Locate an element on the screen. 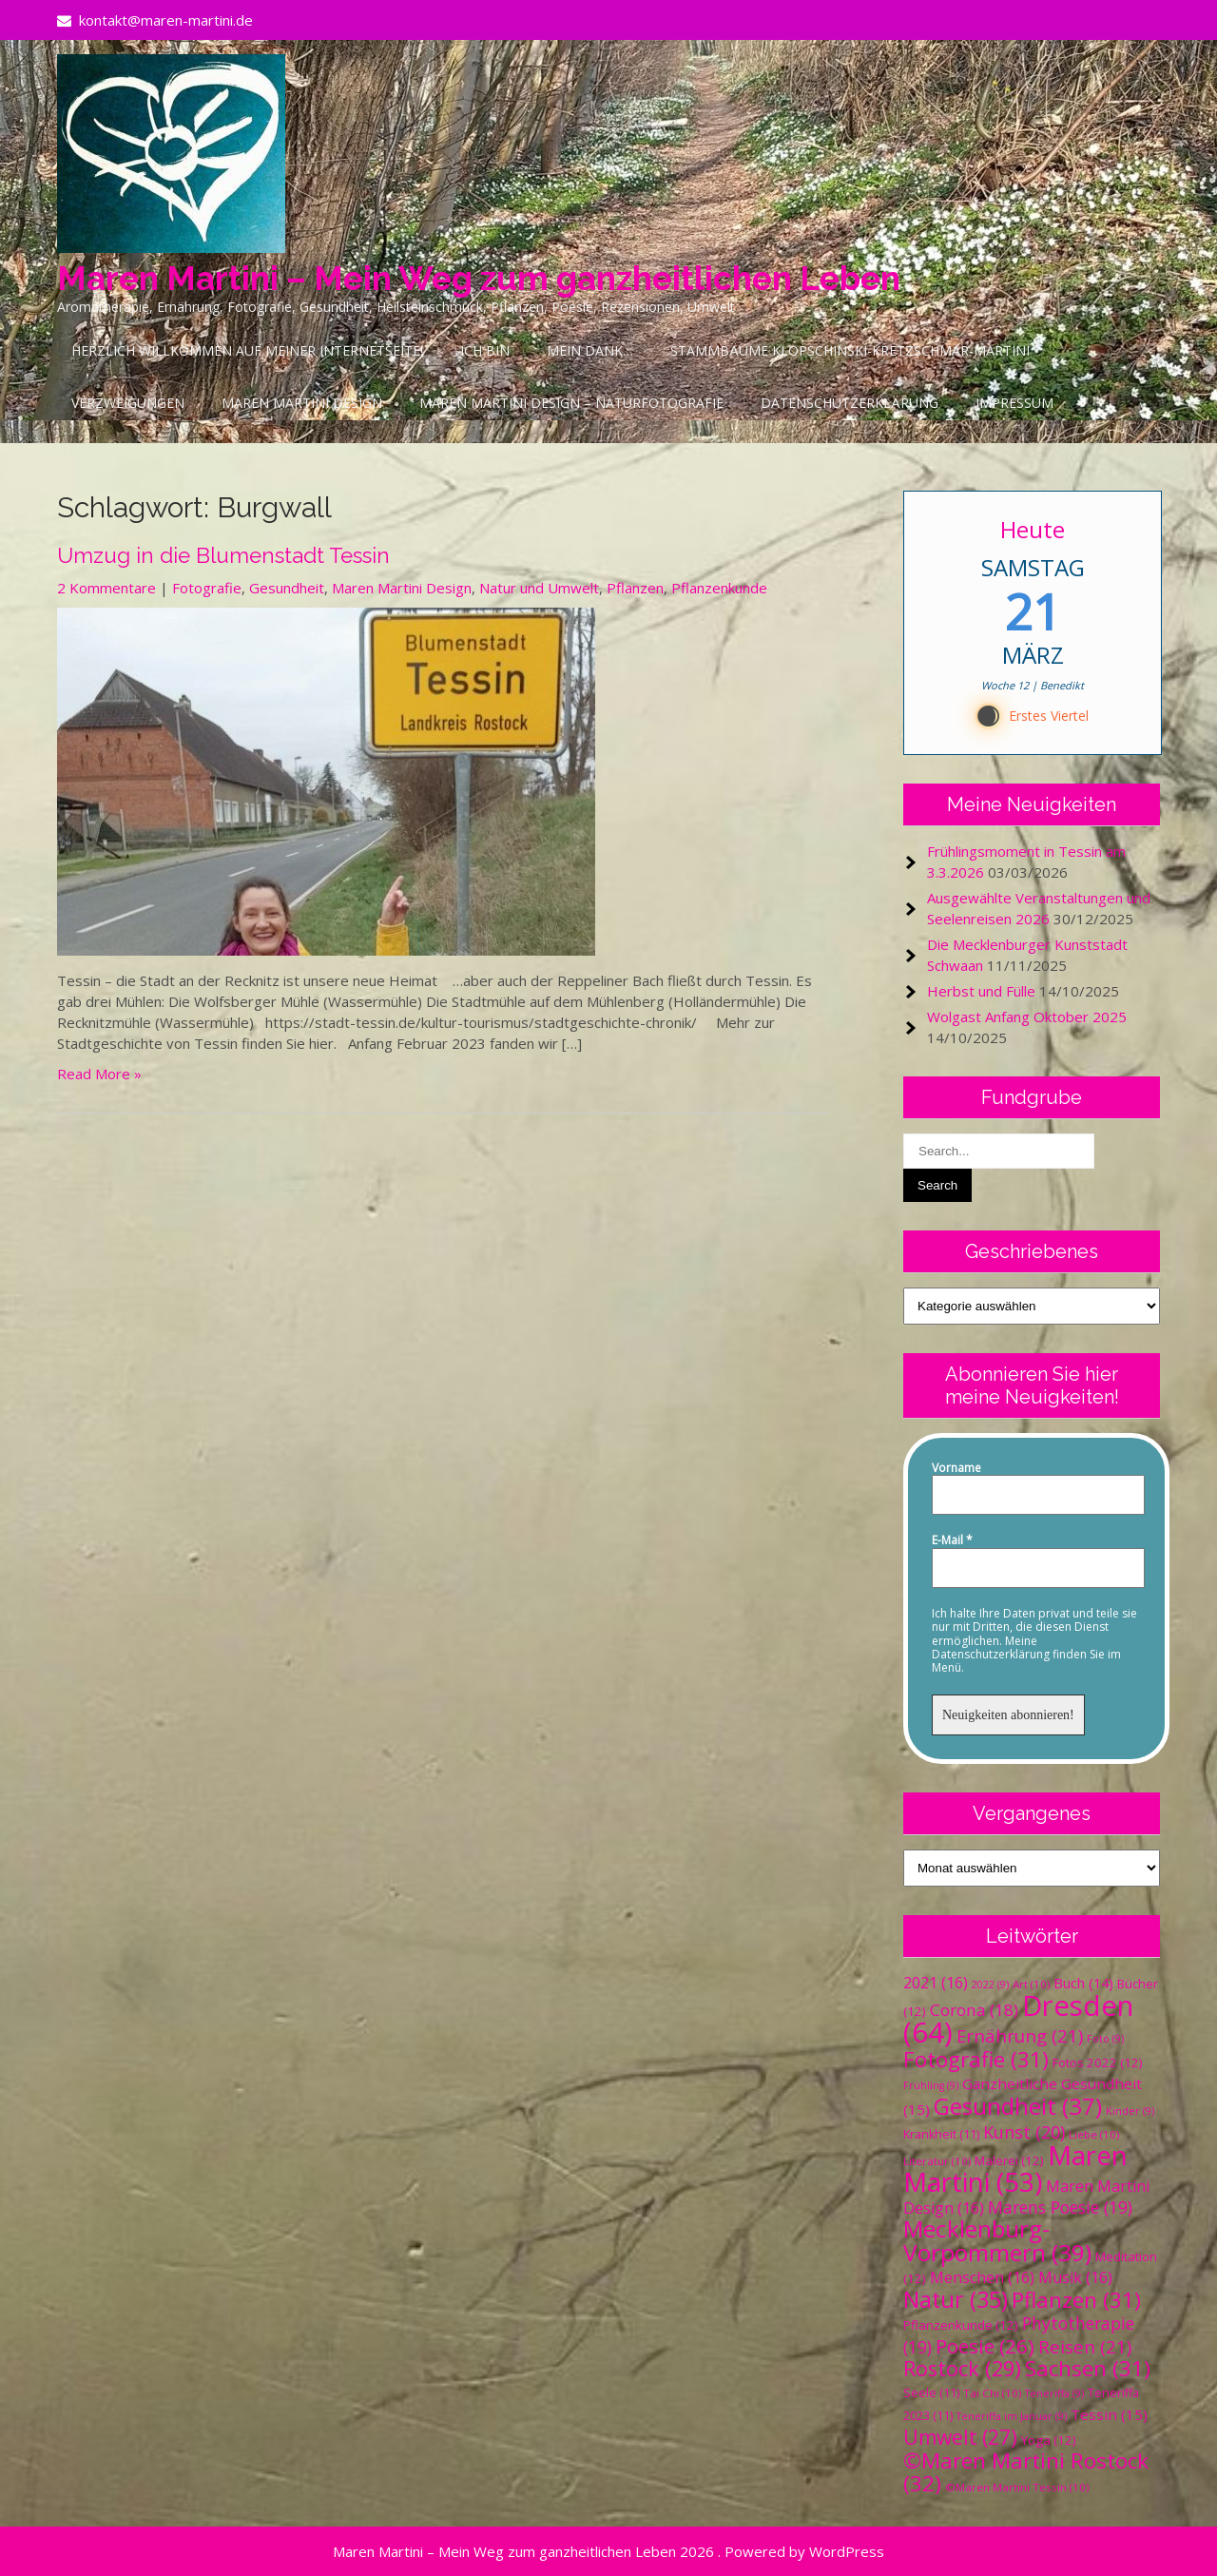 The width and height of the screenshot is (1217, 2576). Fotografie [Fotografie (31 Einträge)] is located at coordinates (976, 2059).